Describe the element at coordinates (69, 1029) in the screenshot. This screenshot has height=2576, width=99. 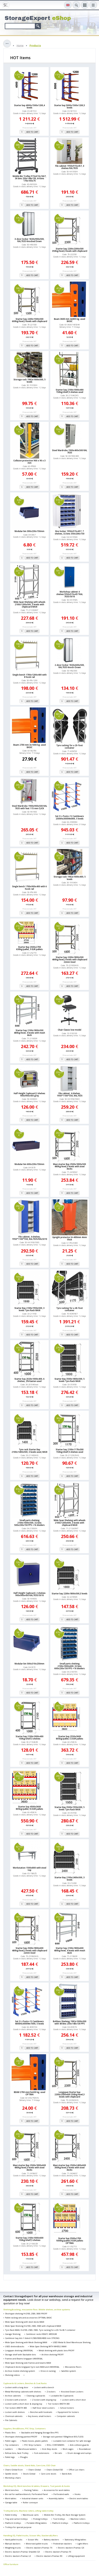
I see `Chair Classic low model` at that location.